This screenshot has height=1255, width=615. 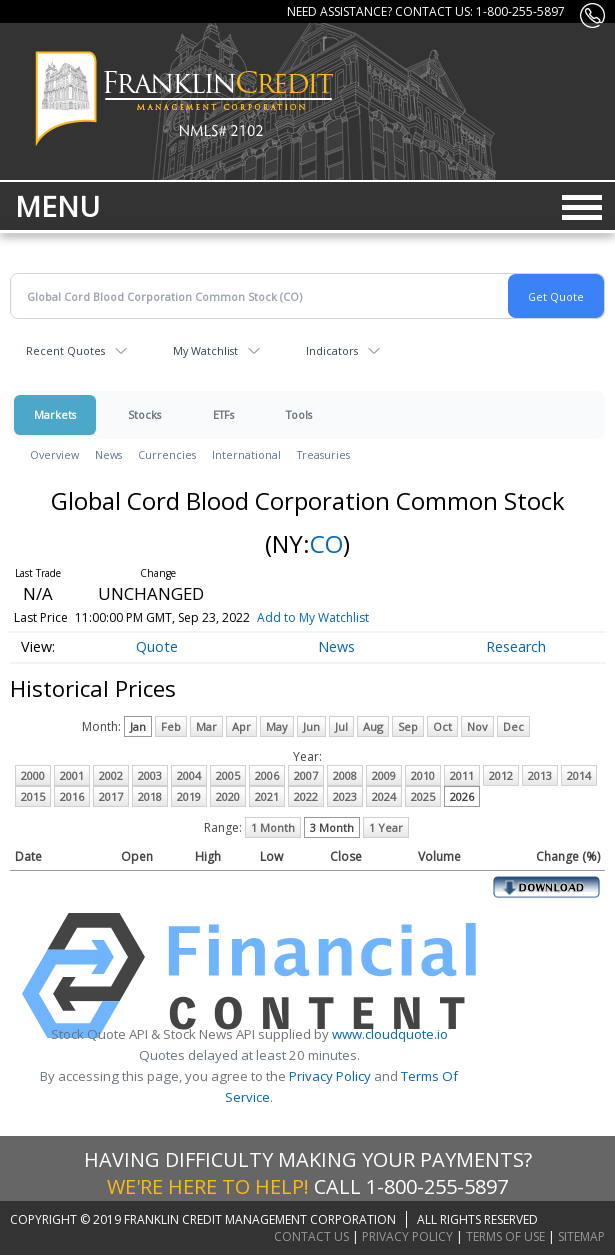 What do you see at coordinates (581, 1236) in the screenshot?
I see `Sitemap` at bounding box center [581, 1236].